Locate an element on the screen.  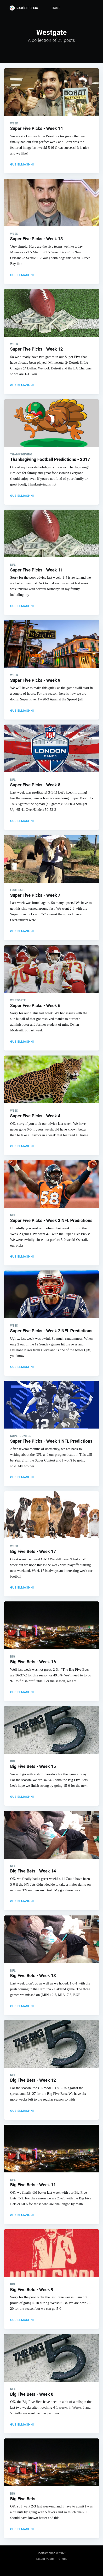
Latest Posts is located at coordinates (45, 2558).